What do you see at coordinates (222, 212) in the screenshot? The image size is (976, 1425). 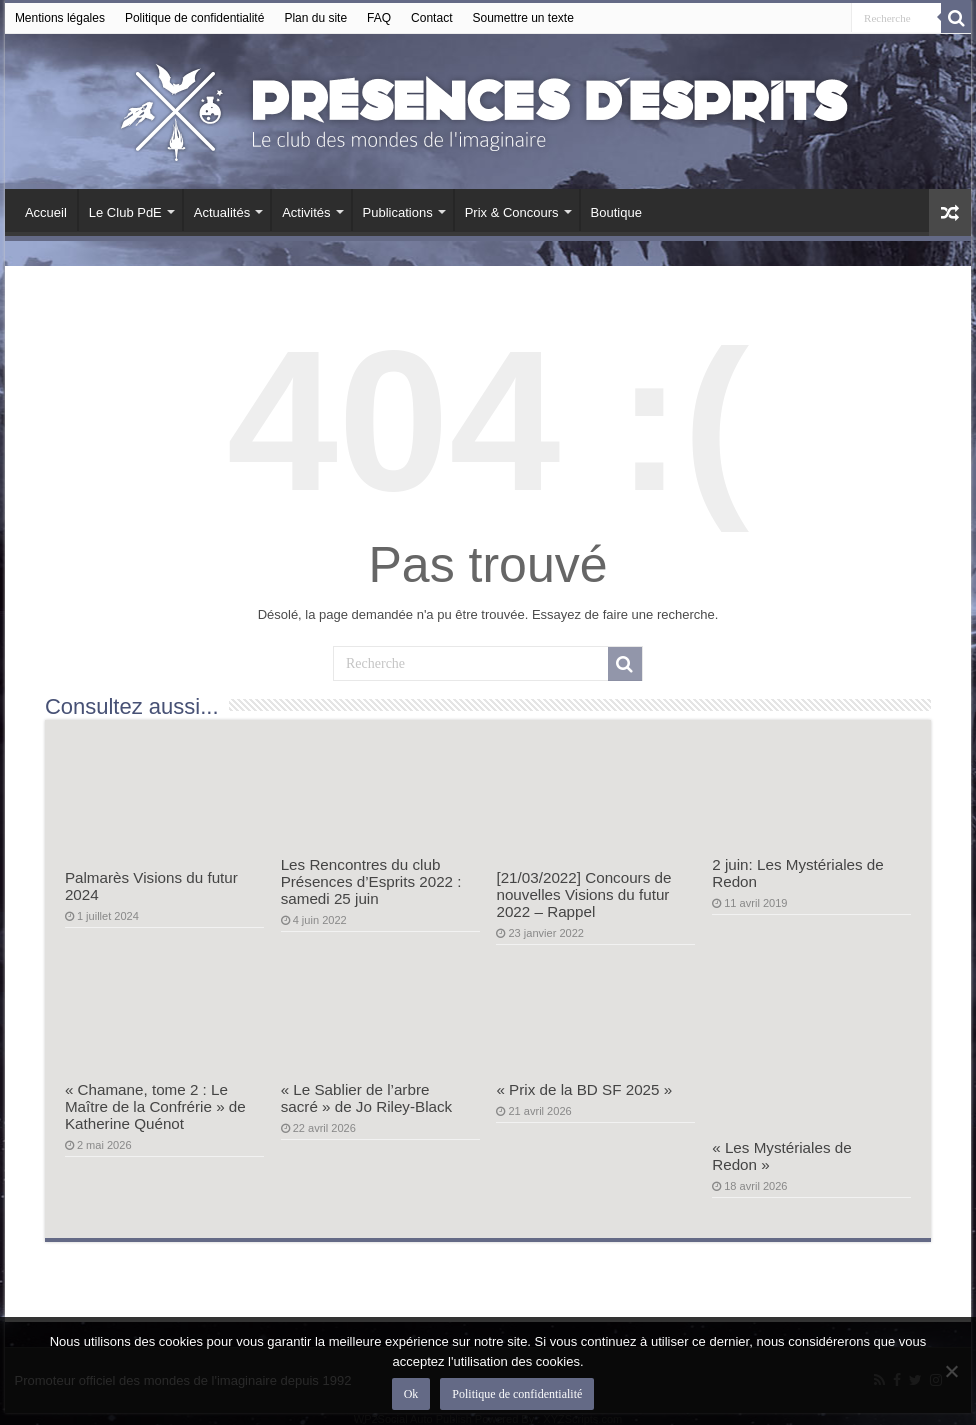 I see `Actualités` at bounding box center [222, 212].